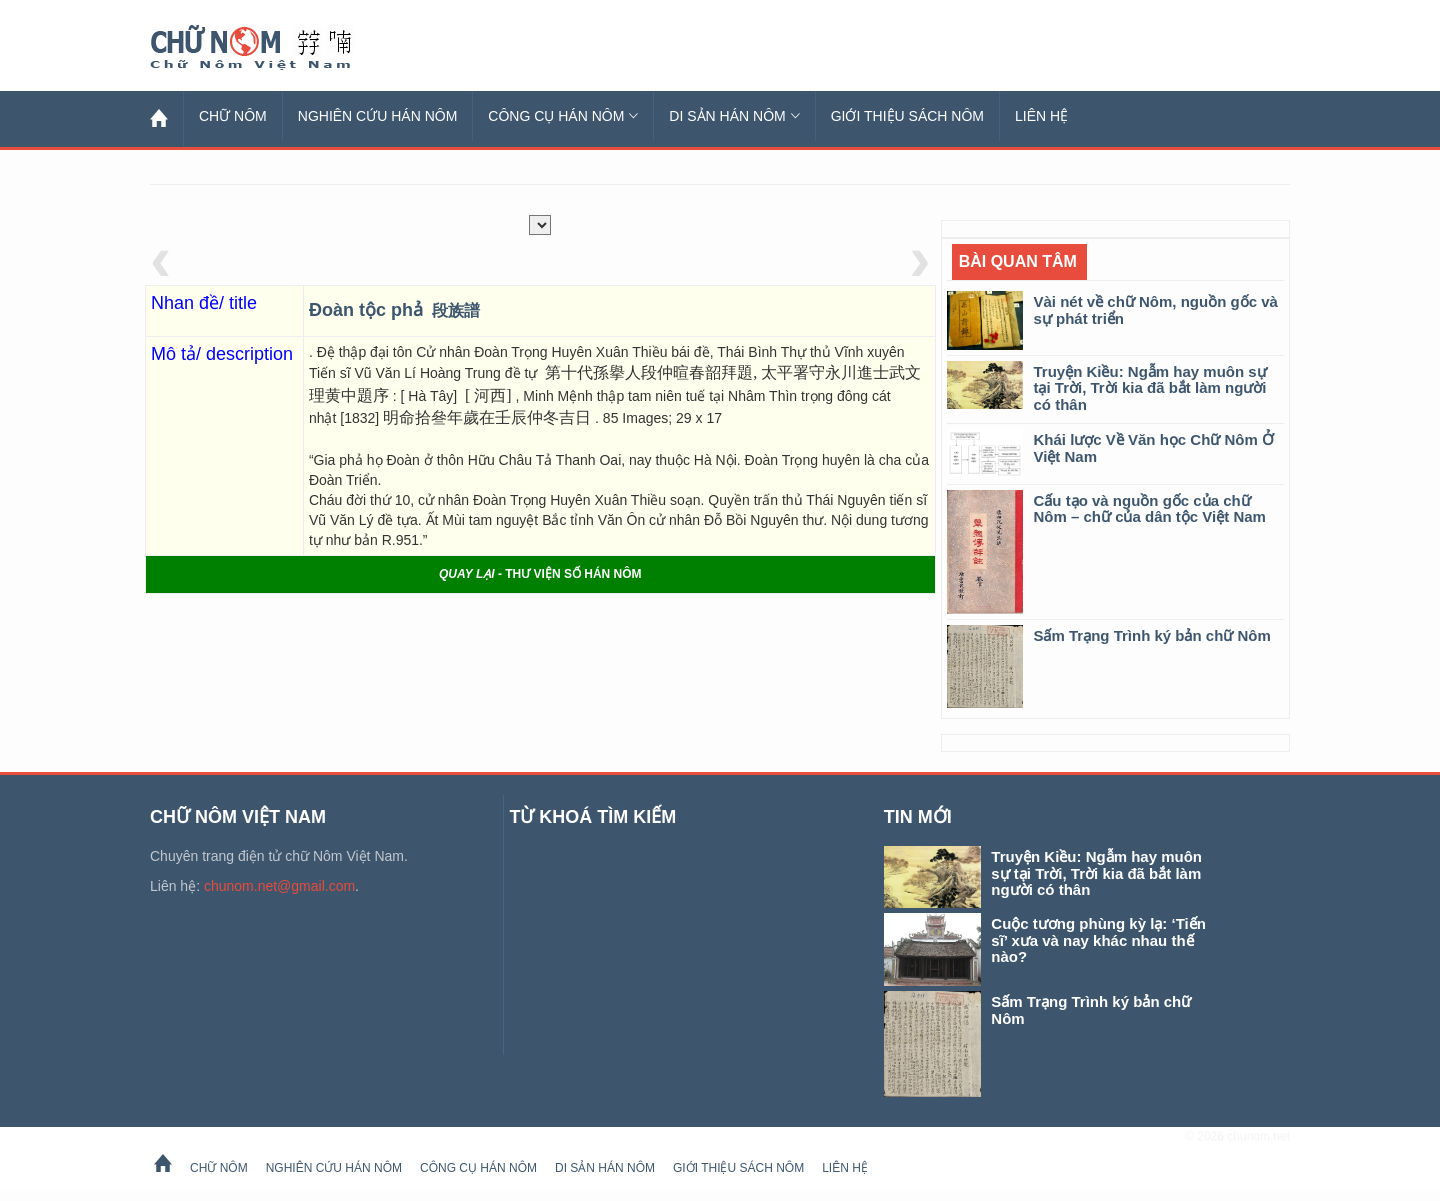  I want to click on Giới thiệu sách Nôm, so click(907, 116).